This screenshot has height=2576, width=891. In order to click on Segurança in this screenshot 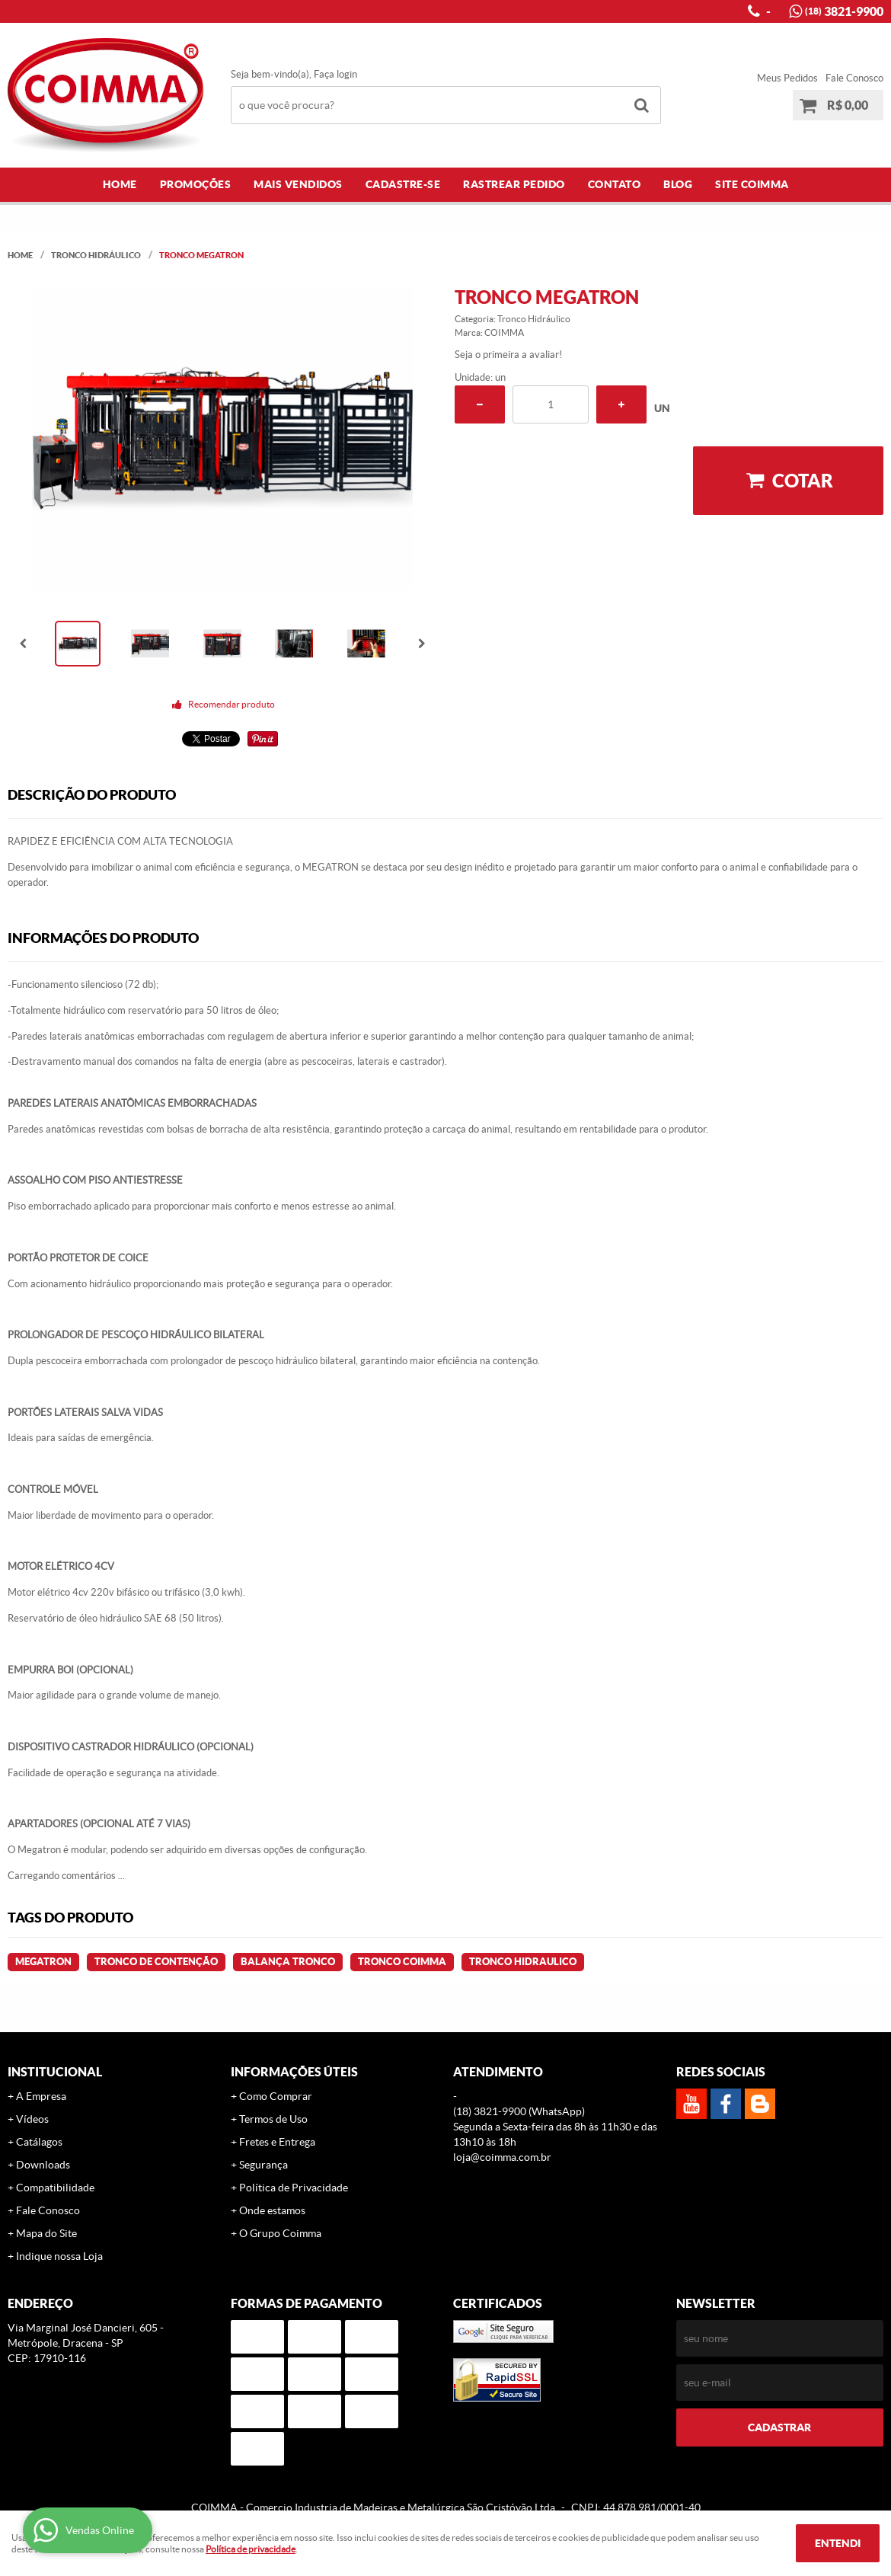, I will do `click(263, 2165)`.